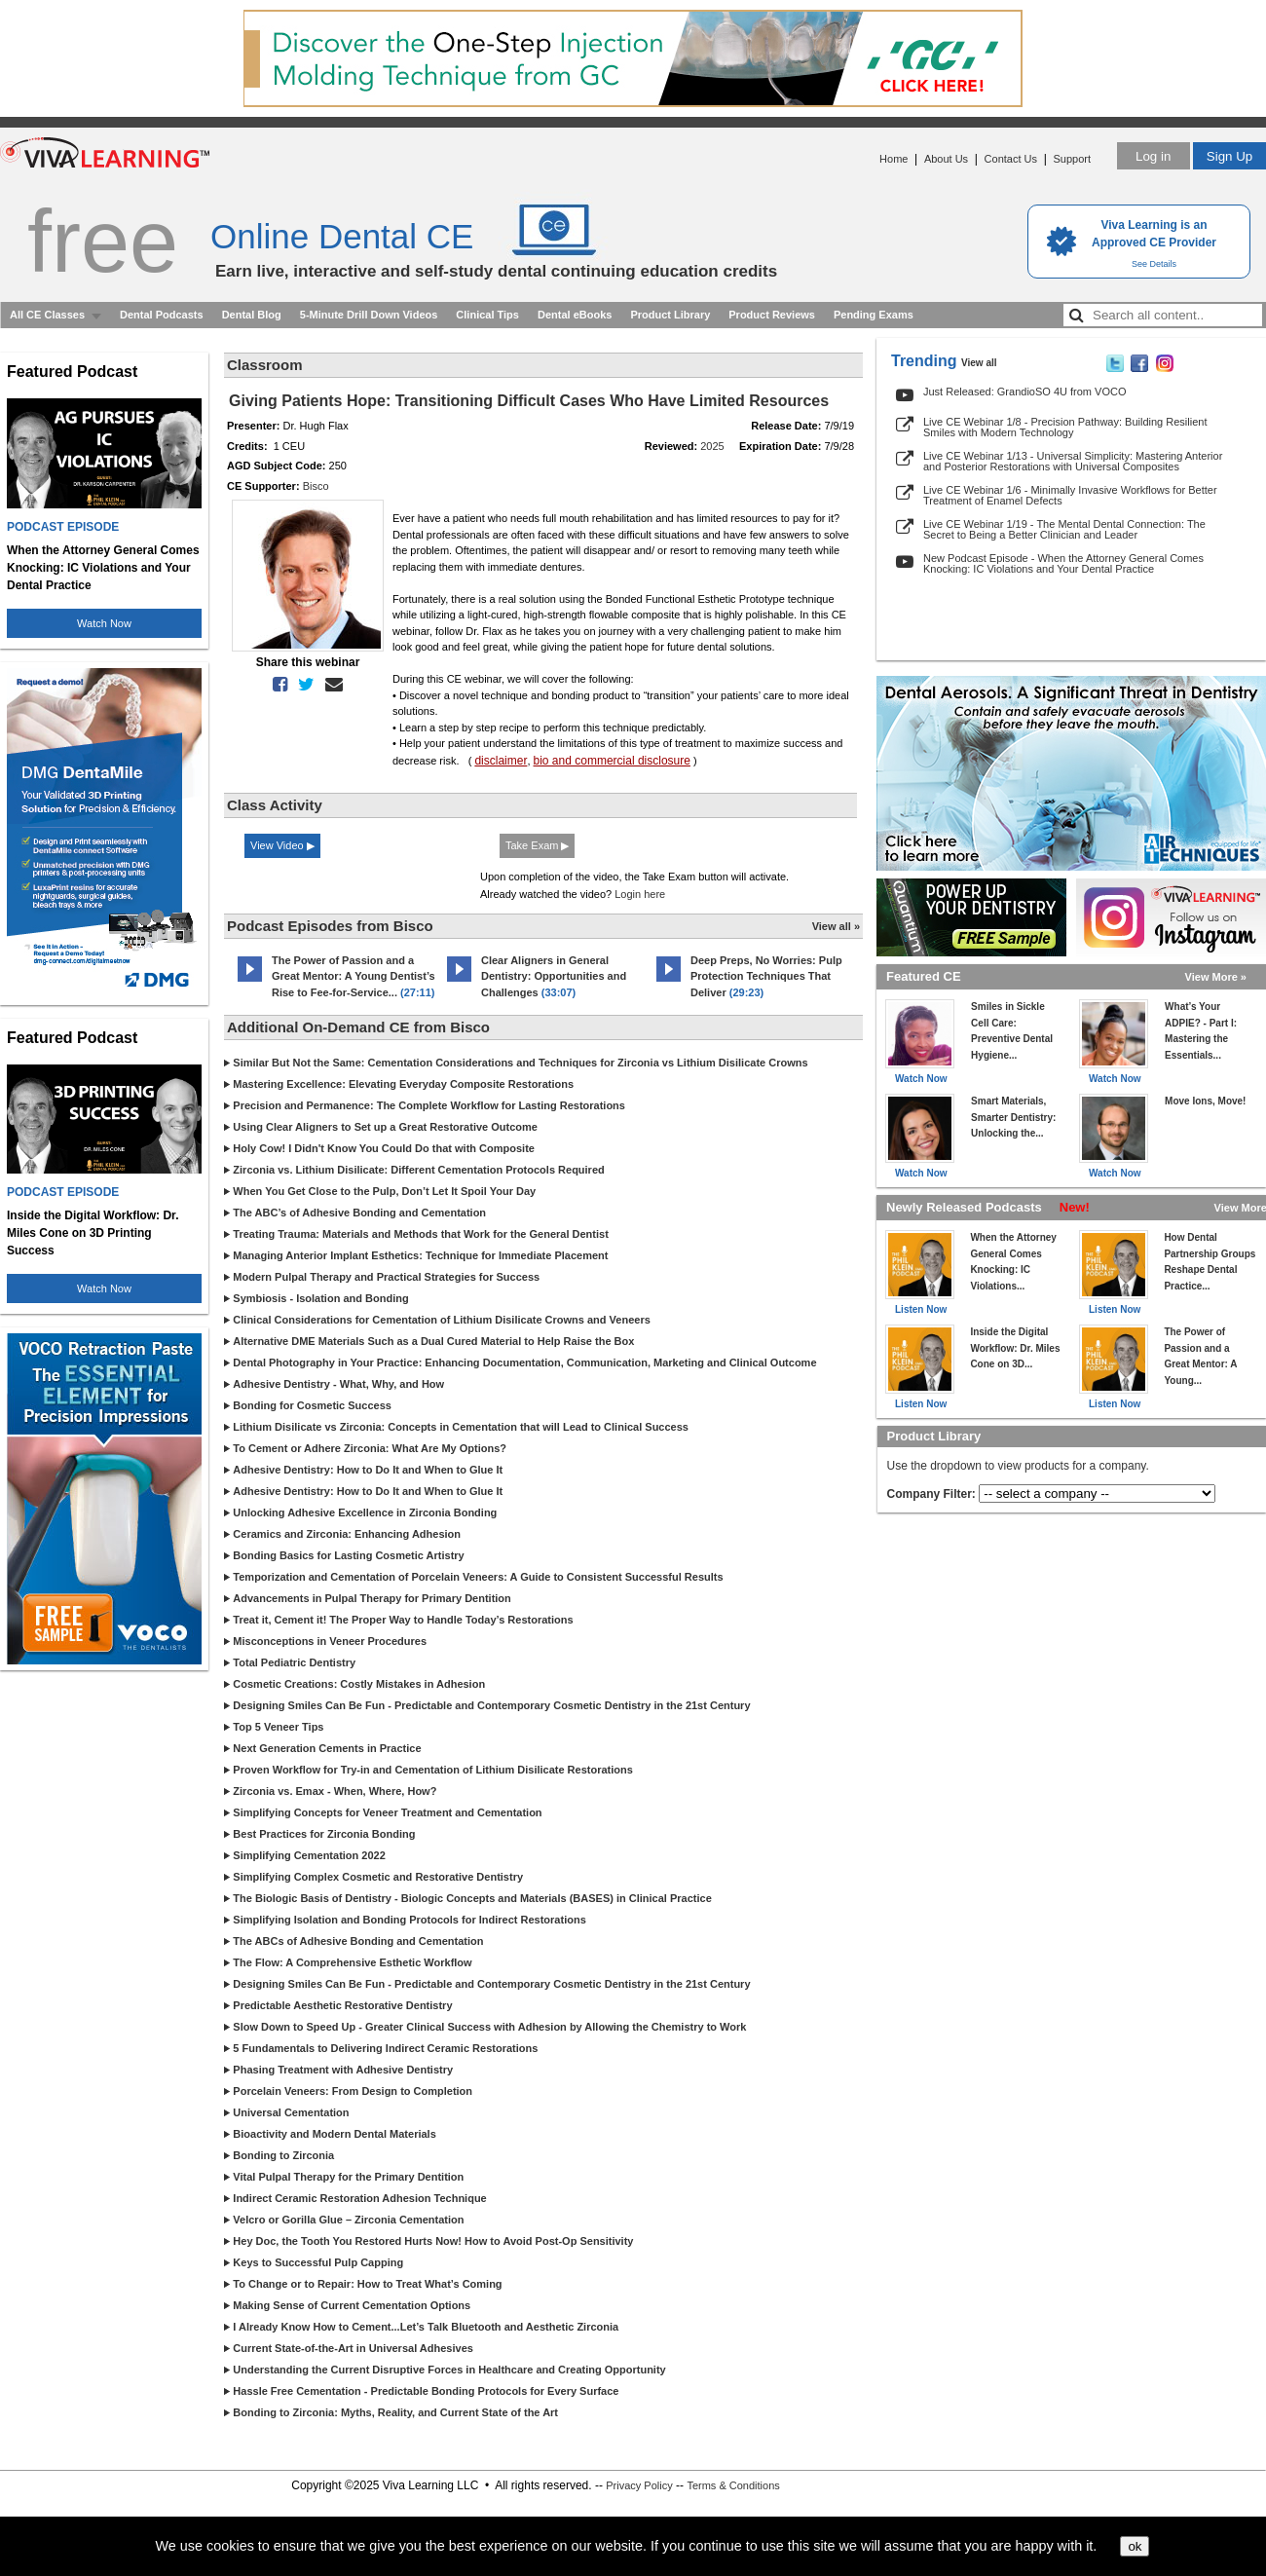  I want to click on Terms & Conditions, so click(733, 2485).